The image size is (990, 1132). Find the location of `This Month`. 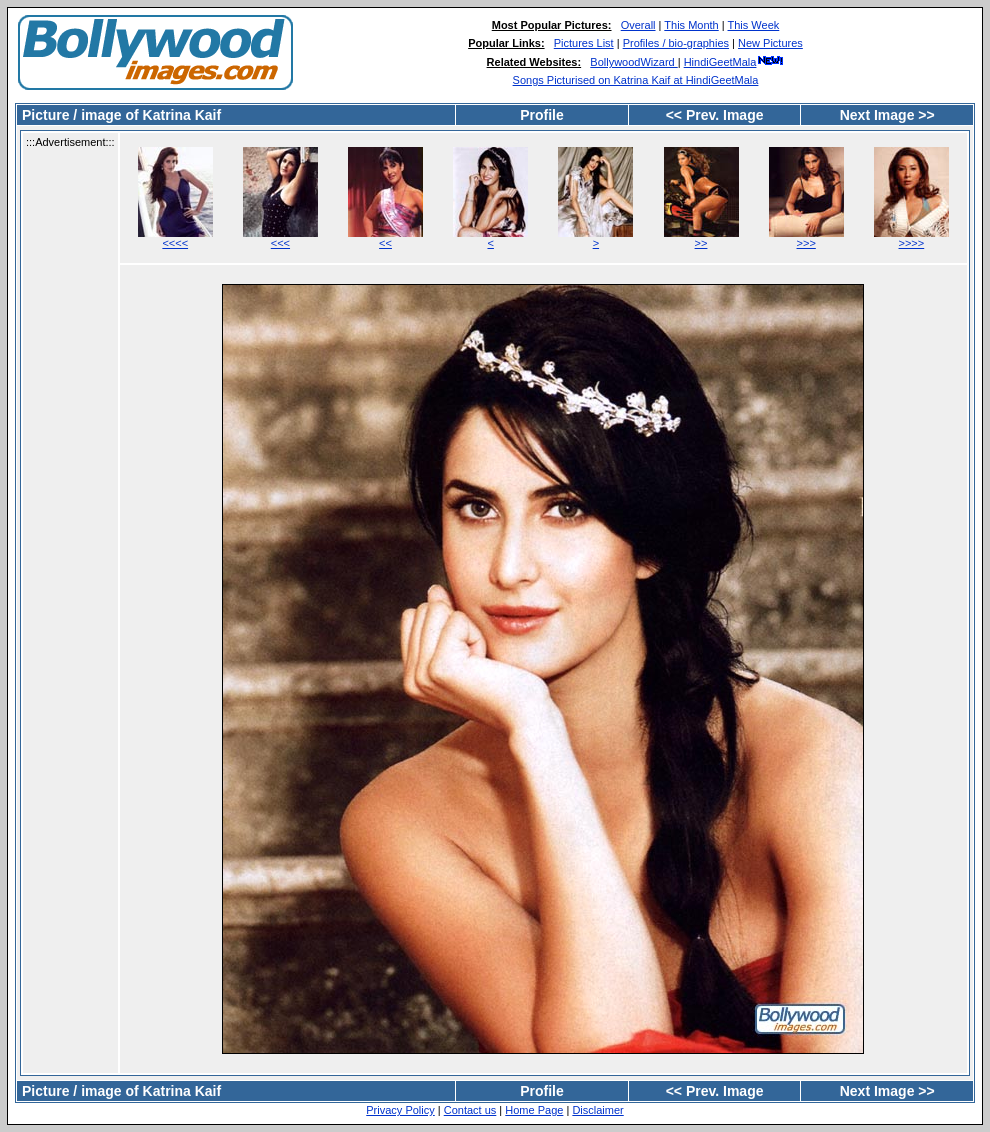

This Month is located at coordinates (691, 25).